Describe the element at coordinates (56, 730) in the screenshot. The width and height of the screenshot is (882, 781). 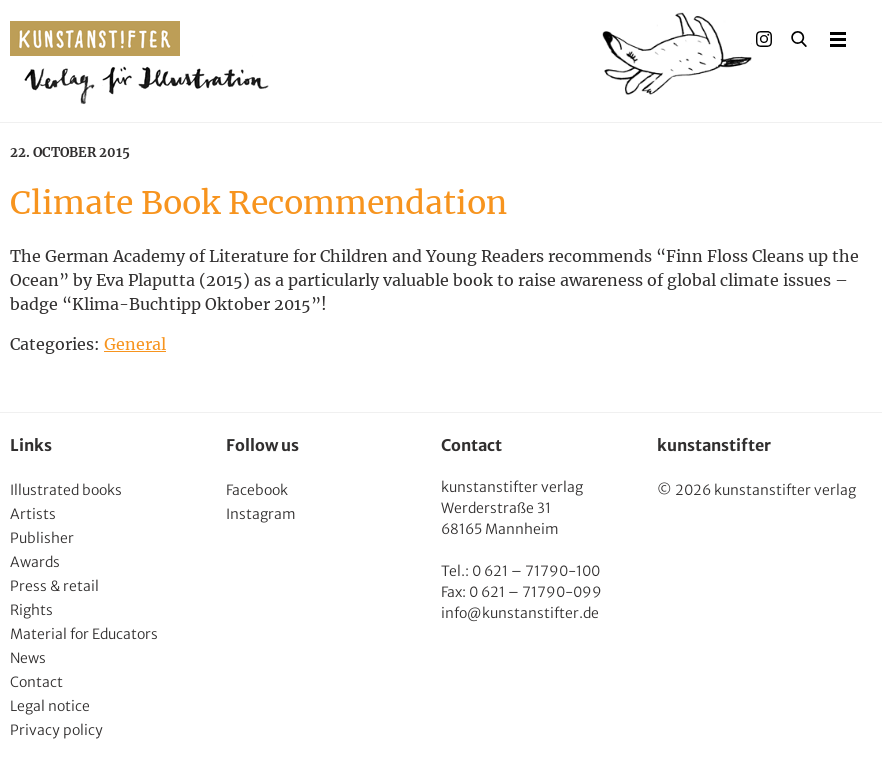
I see `Privacy policy` at that location.